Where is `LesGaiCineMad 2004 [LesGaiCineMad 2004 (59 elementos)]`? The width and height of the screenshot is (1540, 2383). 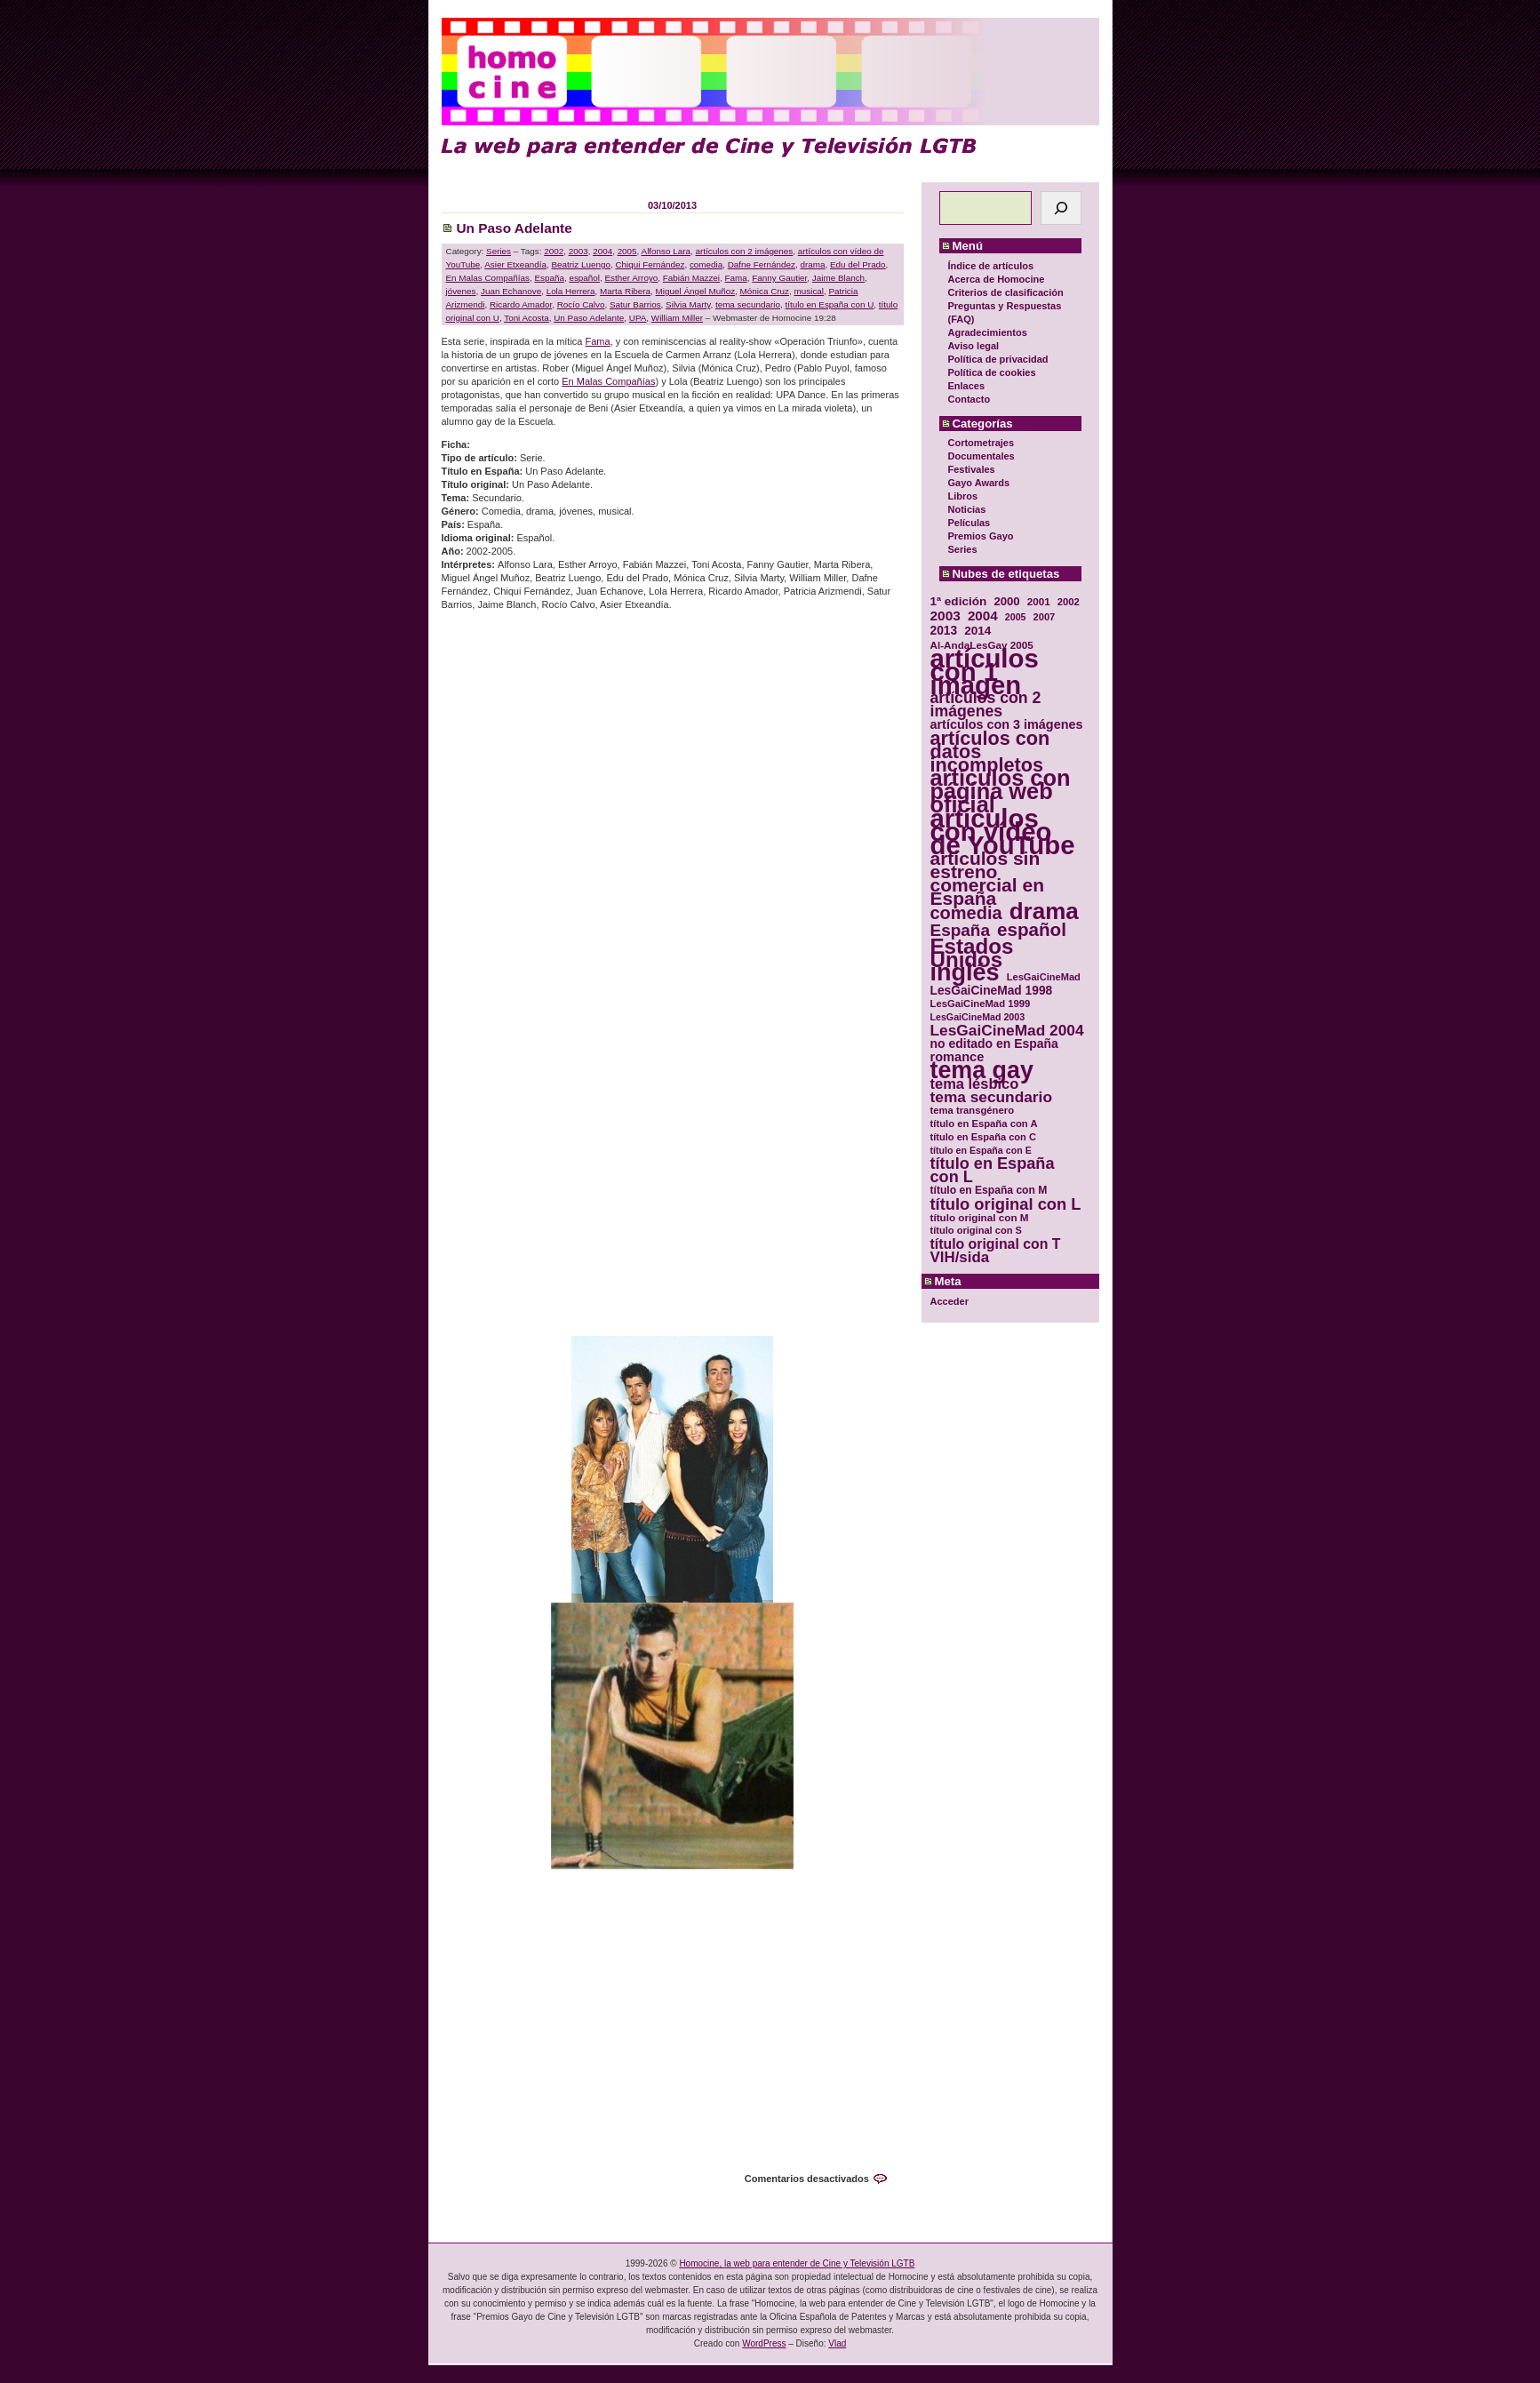 LesGaiCineMad 2004 [LesGaiCineMad 2004 (59 elementos)] is located at coordinates (1007, 1030).